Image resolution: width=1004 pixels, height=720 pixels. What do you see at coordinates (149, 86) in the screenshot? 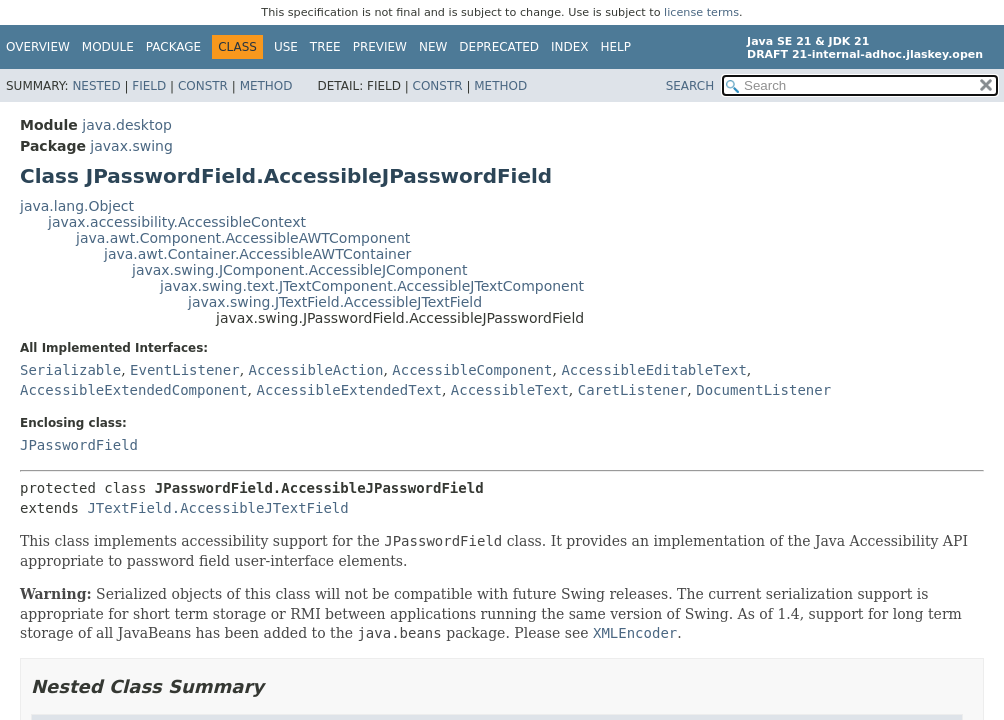
I see `Field` at bounding box center [149, 86].